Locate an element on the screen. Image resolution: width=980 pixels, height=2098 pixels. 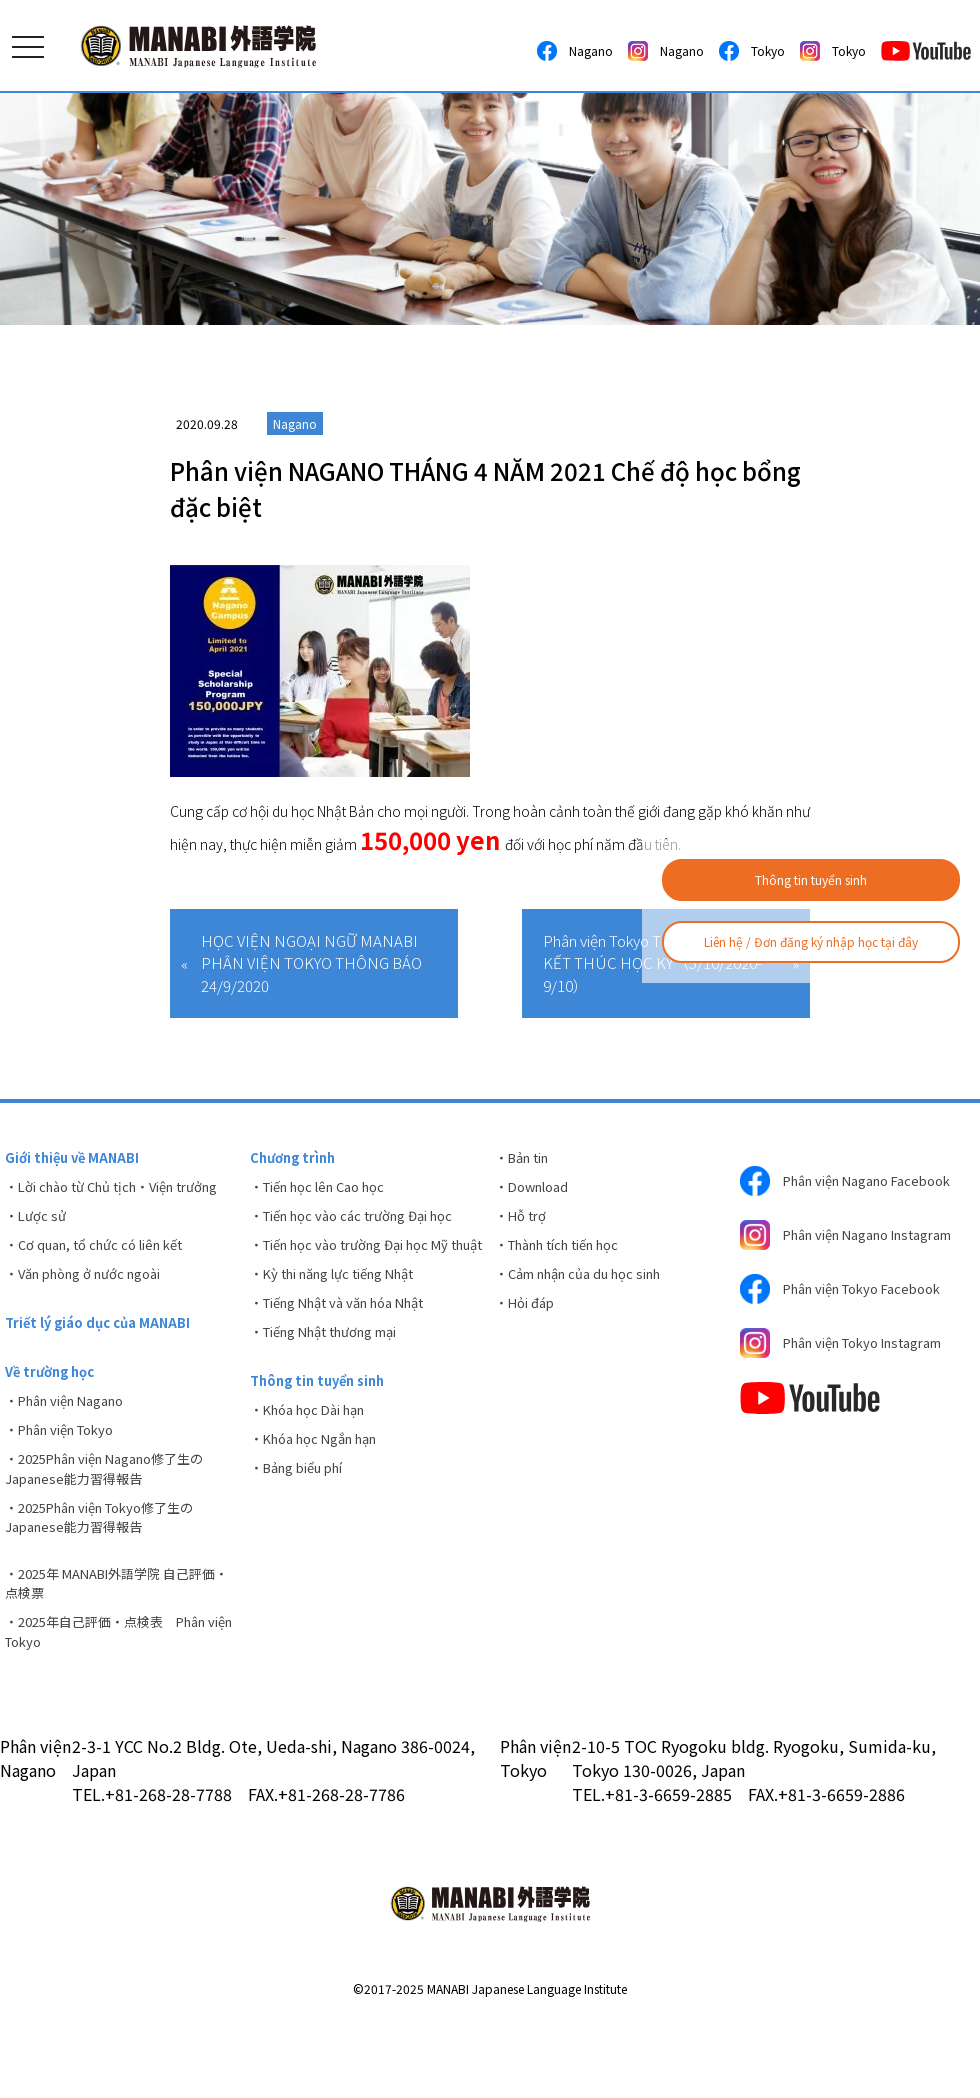
・Cảm nhận của du học sinh is located at coordinates (590, 1291).